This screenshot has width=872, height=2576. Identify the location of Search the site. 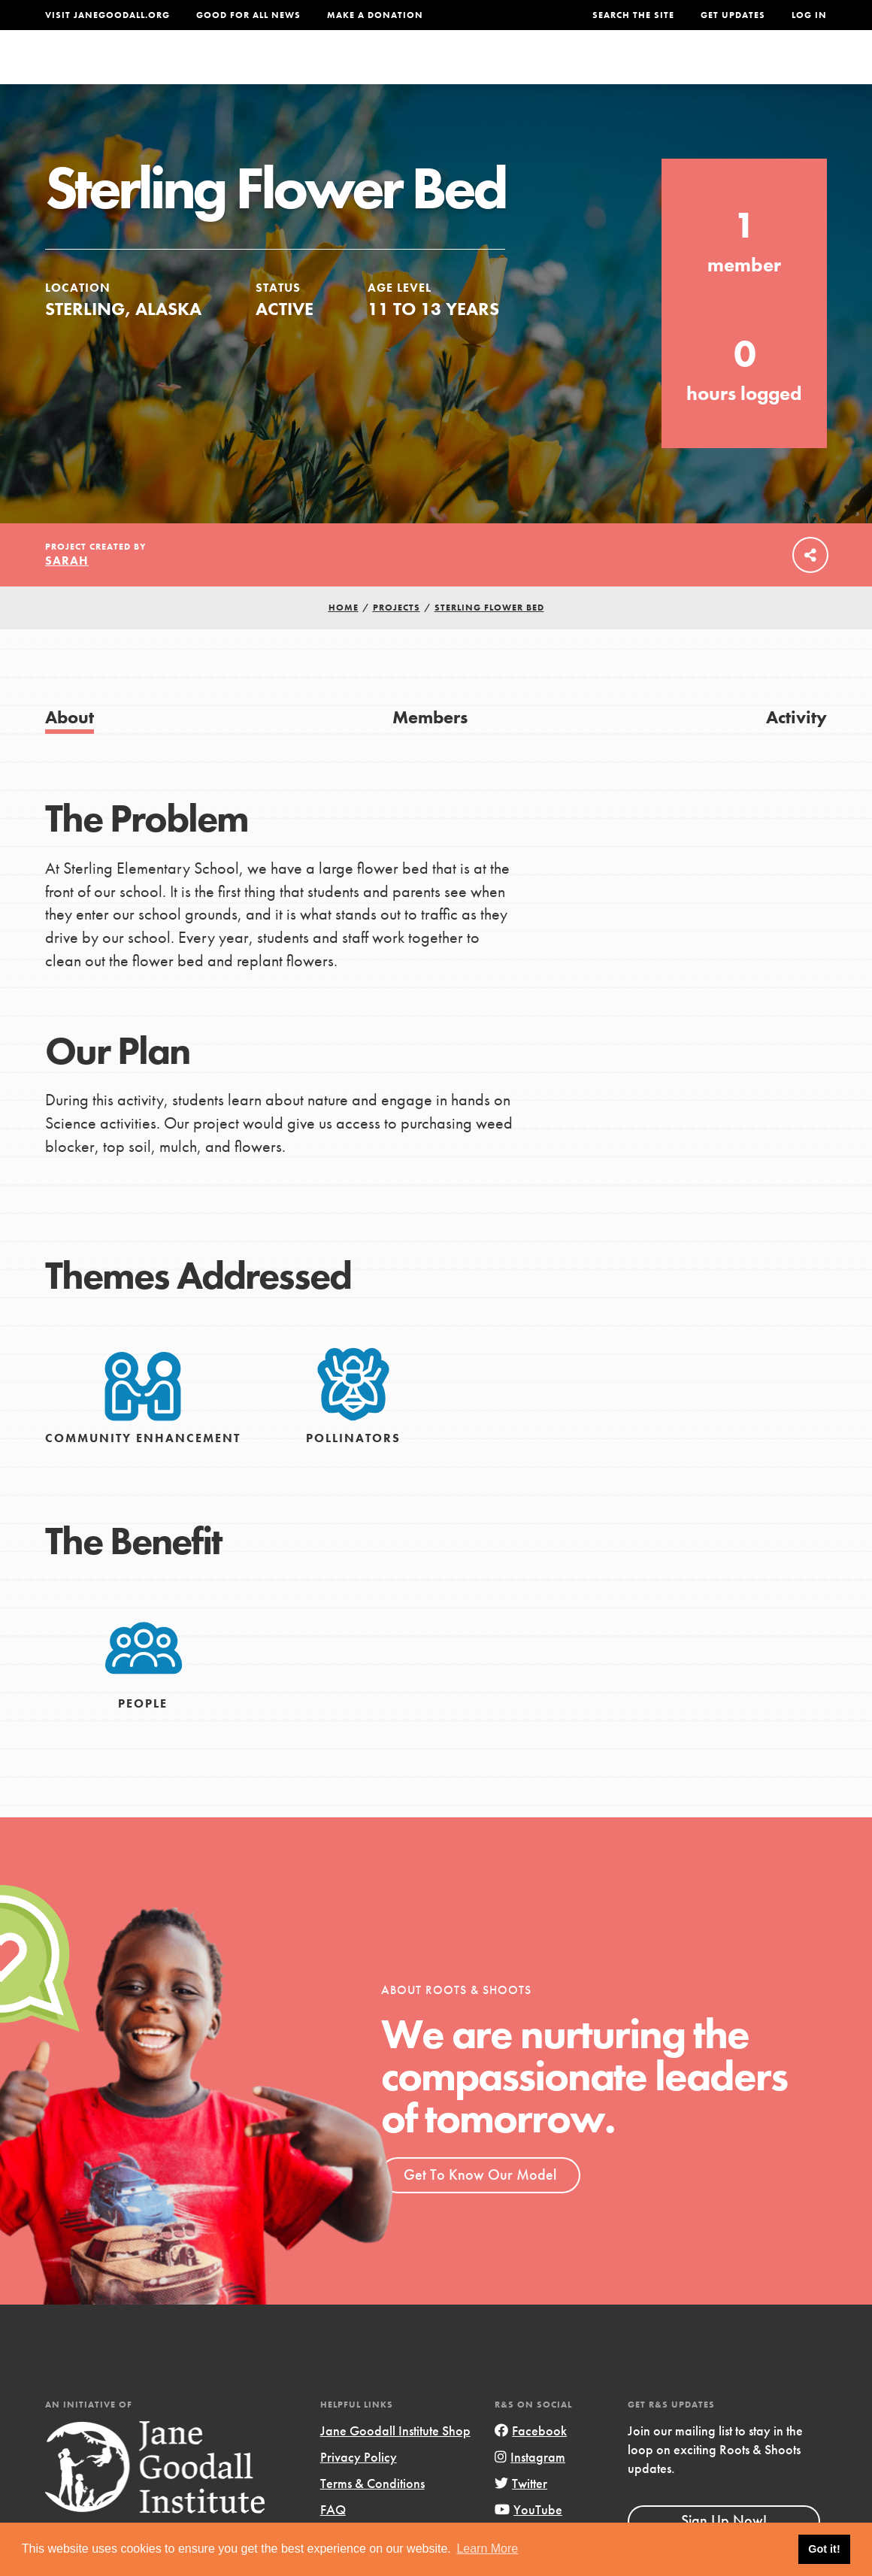
(633, 15).